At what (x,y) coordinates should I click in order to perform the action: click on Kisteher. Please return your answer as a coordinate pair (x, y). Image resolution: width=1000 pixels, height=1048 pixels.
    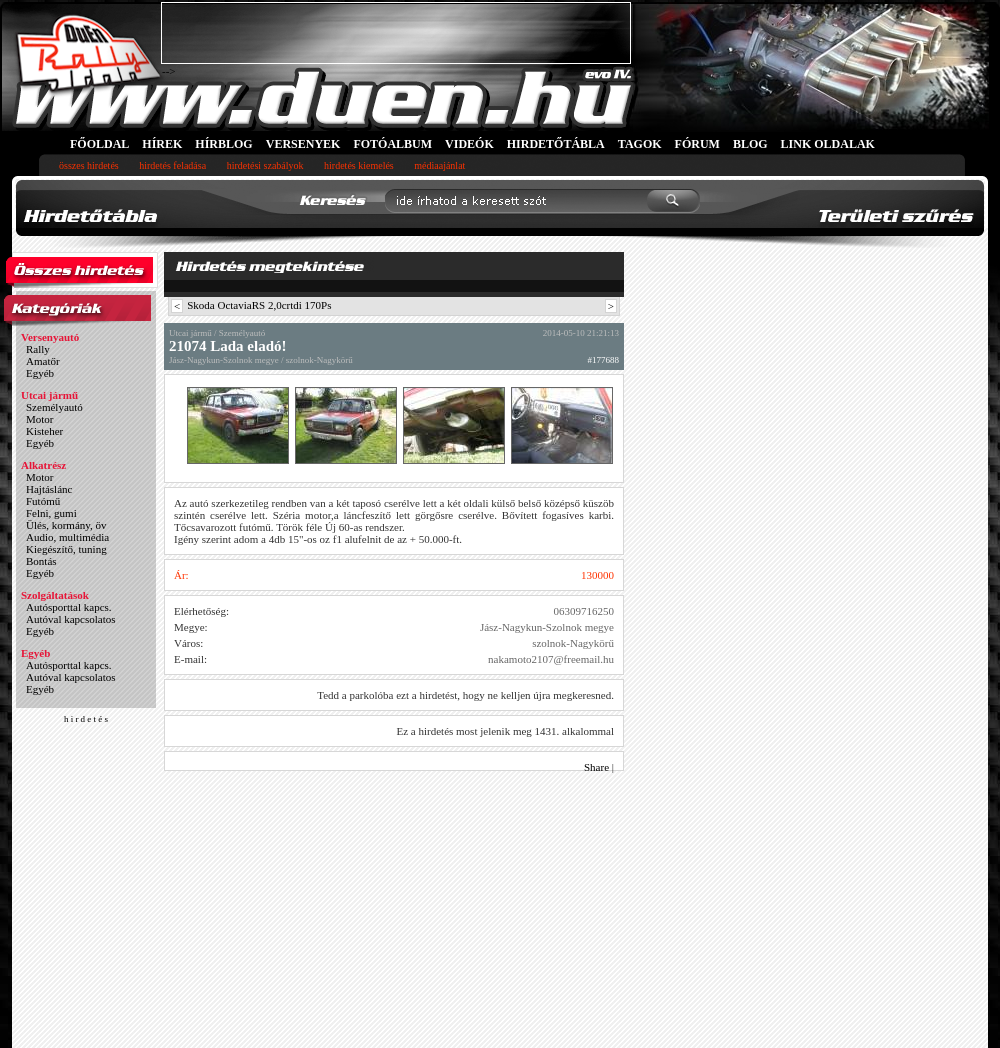
    Looking at the image, I should click on (44, 431).